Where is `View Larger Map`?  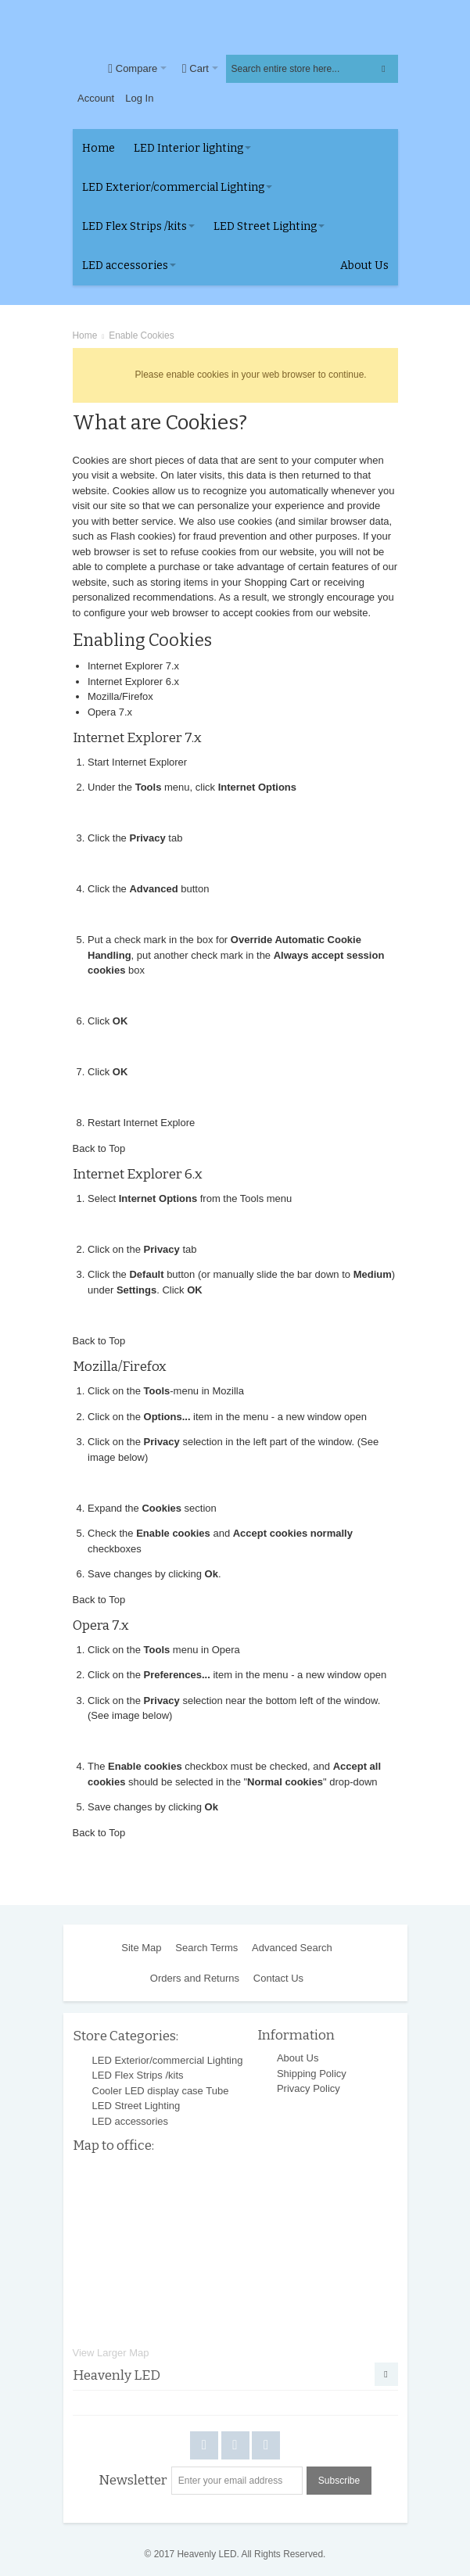
View Larger Map is located at coordinates (111, 2353).